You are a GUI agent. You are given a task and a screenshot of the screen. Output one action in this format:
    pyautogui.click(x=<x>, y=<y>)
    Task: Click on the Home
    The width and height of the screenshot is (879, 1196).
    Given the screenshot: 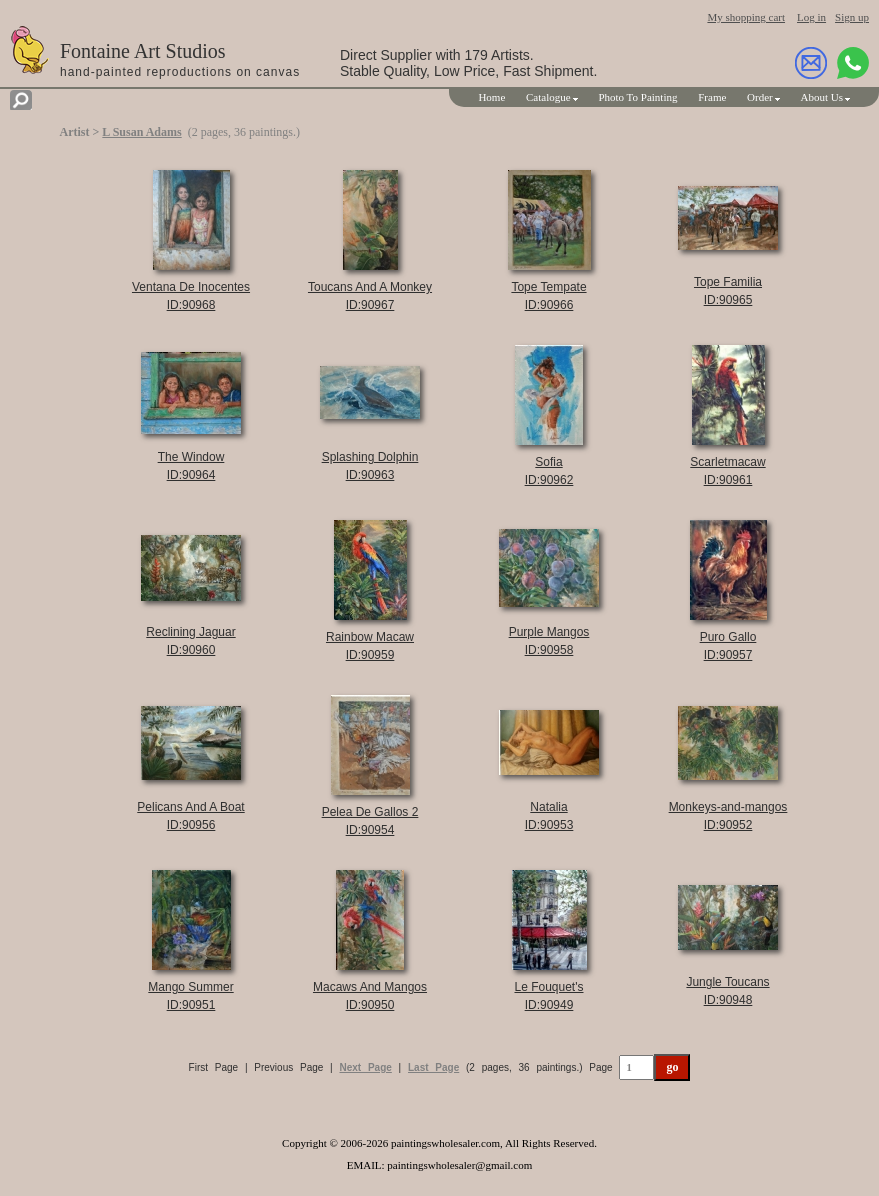 What is the action you would take?
    pyautogui.click(x=491, y=97)
    